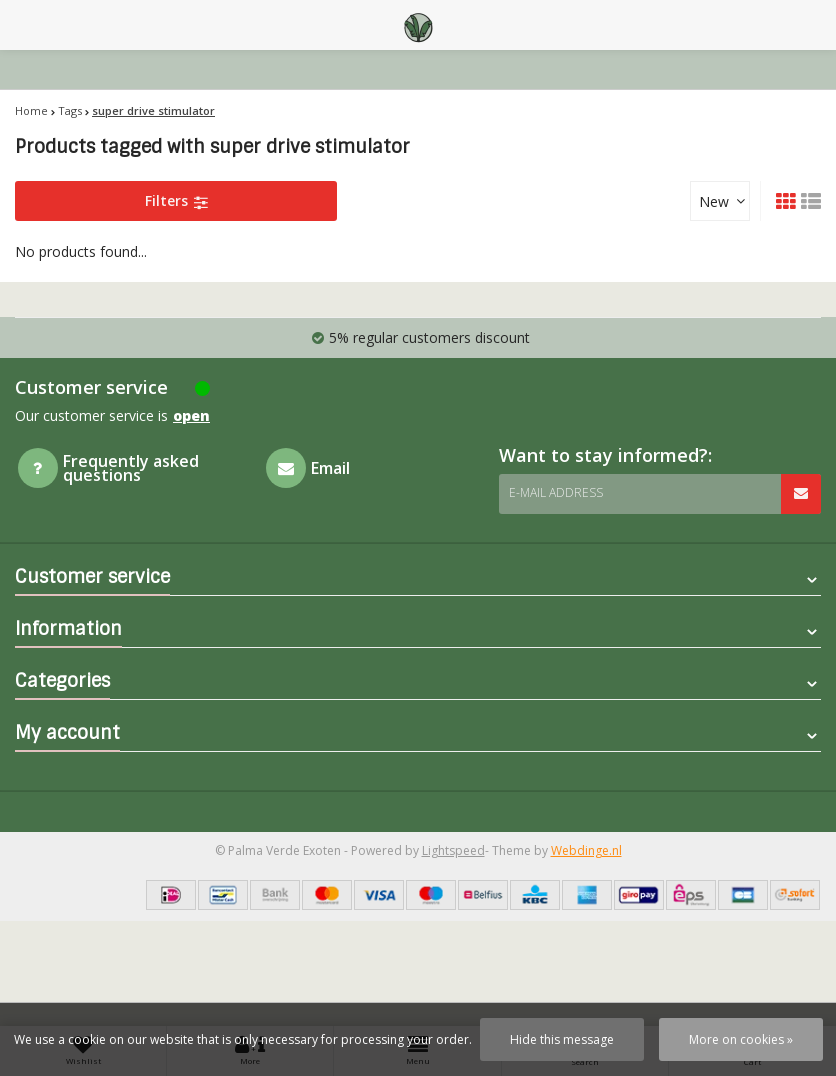 Image resolution: width=836 pixels, height=1076 pixels. What do you see at coordinates (714, 201) in the screenshot?
I see `New [textbox]` at bounding box center [714, 201].